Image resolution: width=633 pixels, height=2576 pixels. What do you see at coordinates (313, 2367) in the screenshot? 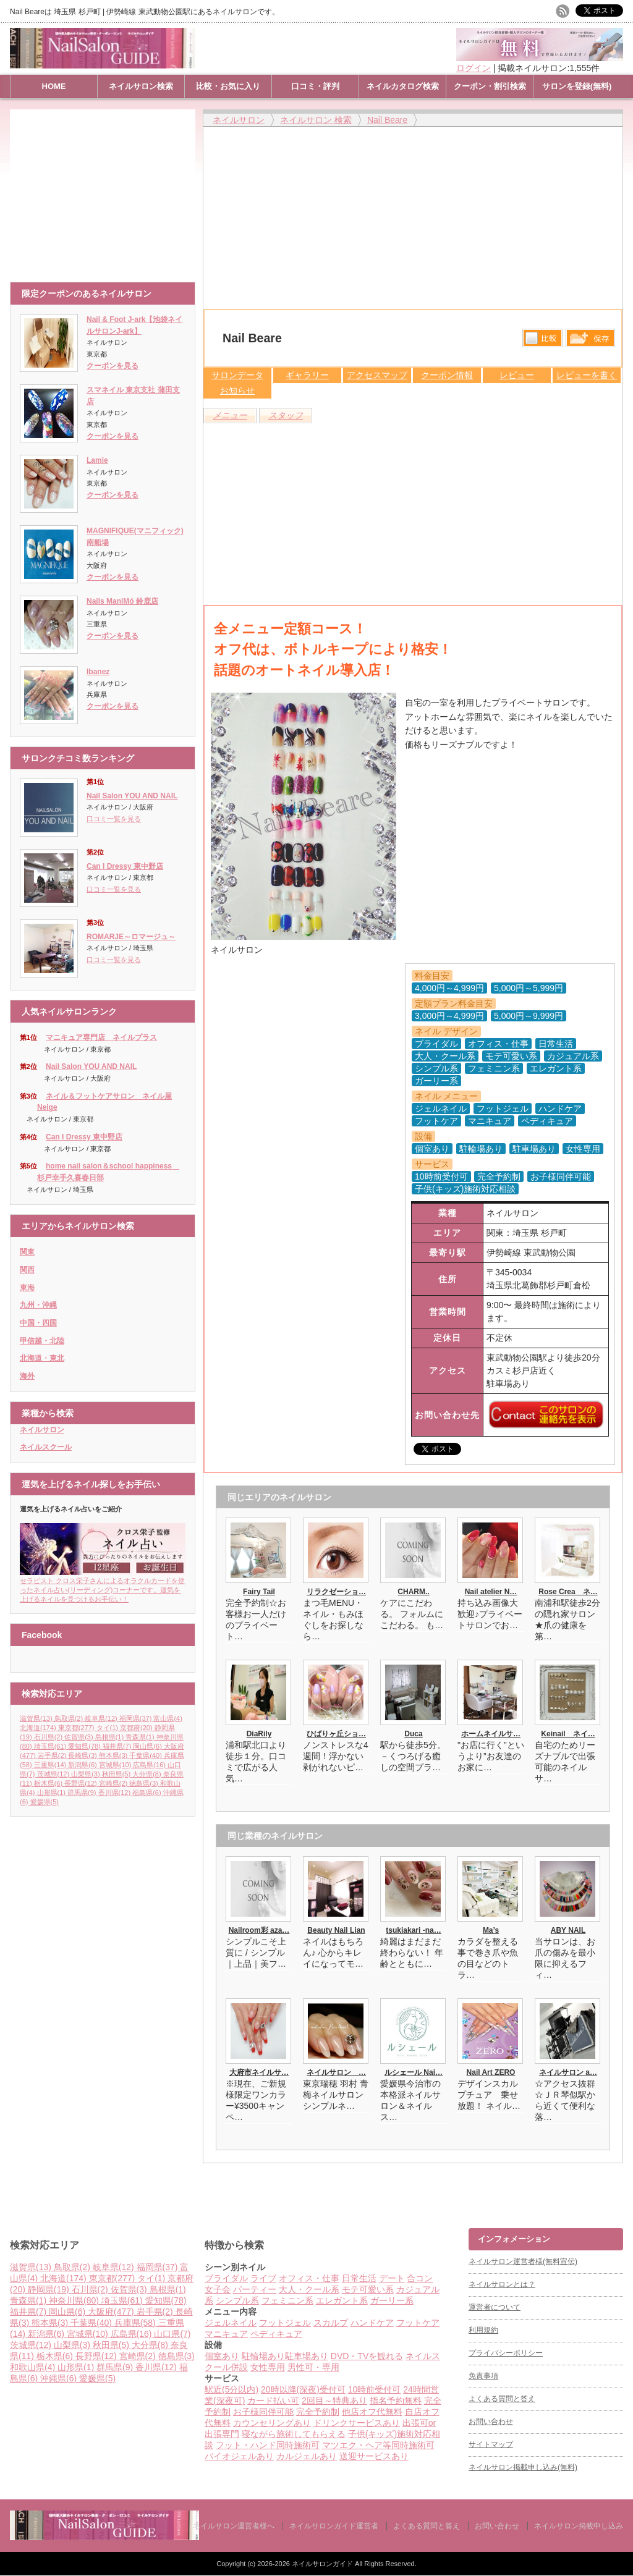
I see `男性可・専用` at bounding box center [313, 2367].